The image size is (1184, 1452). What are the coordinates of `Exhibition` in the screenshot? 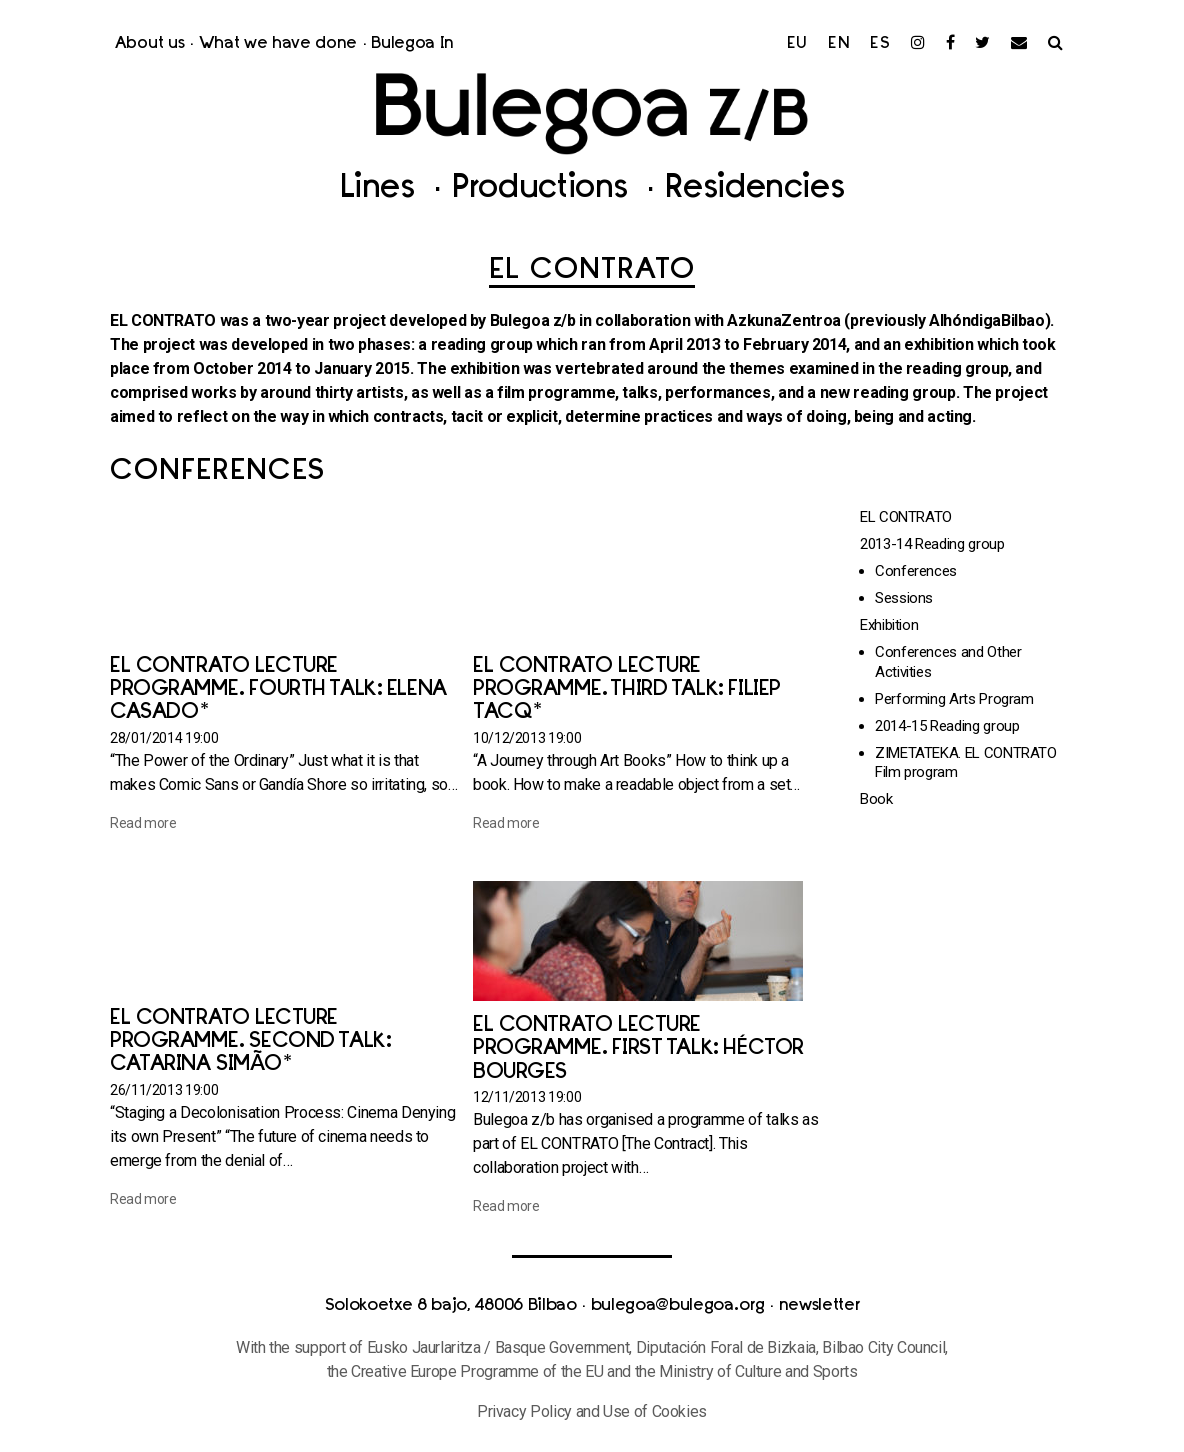 It's located at (889, 625).